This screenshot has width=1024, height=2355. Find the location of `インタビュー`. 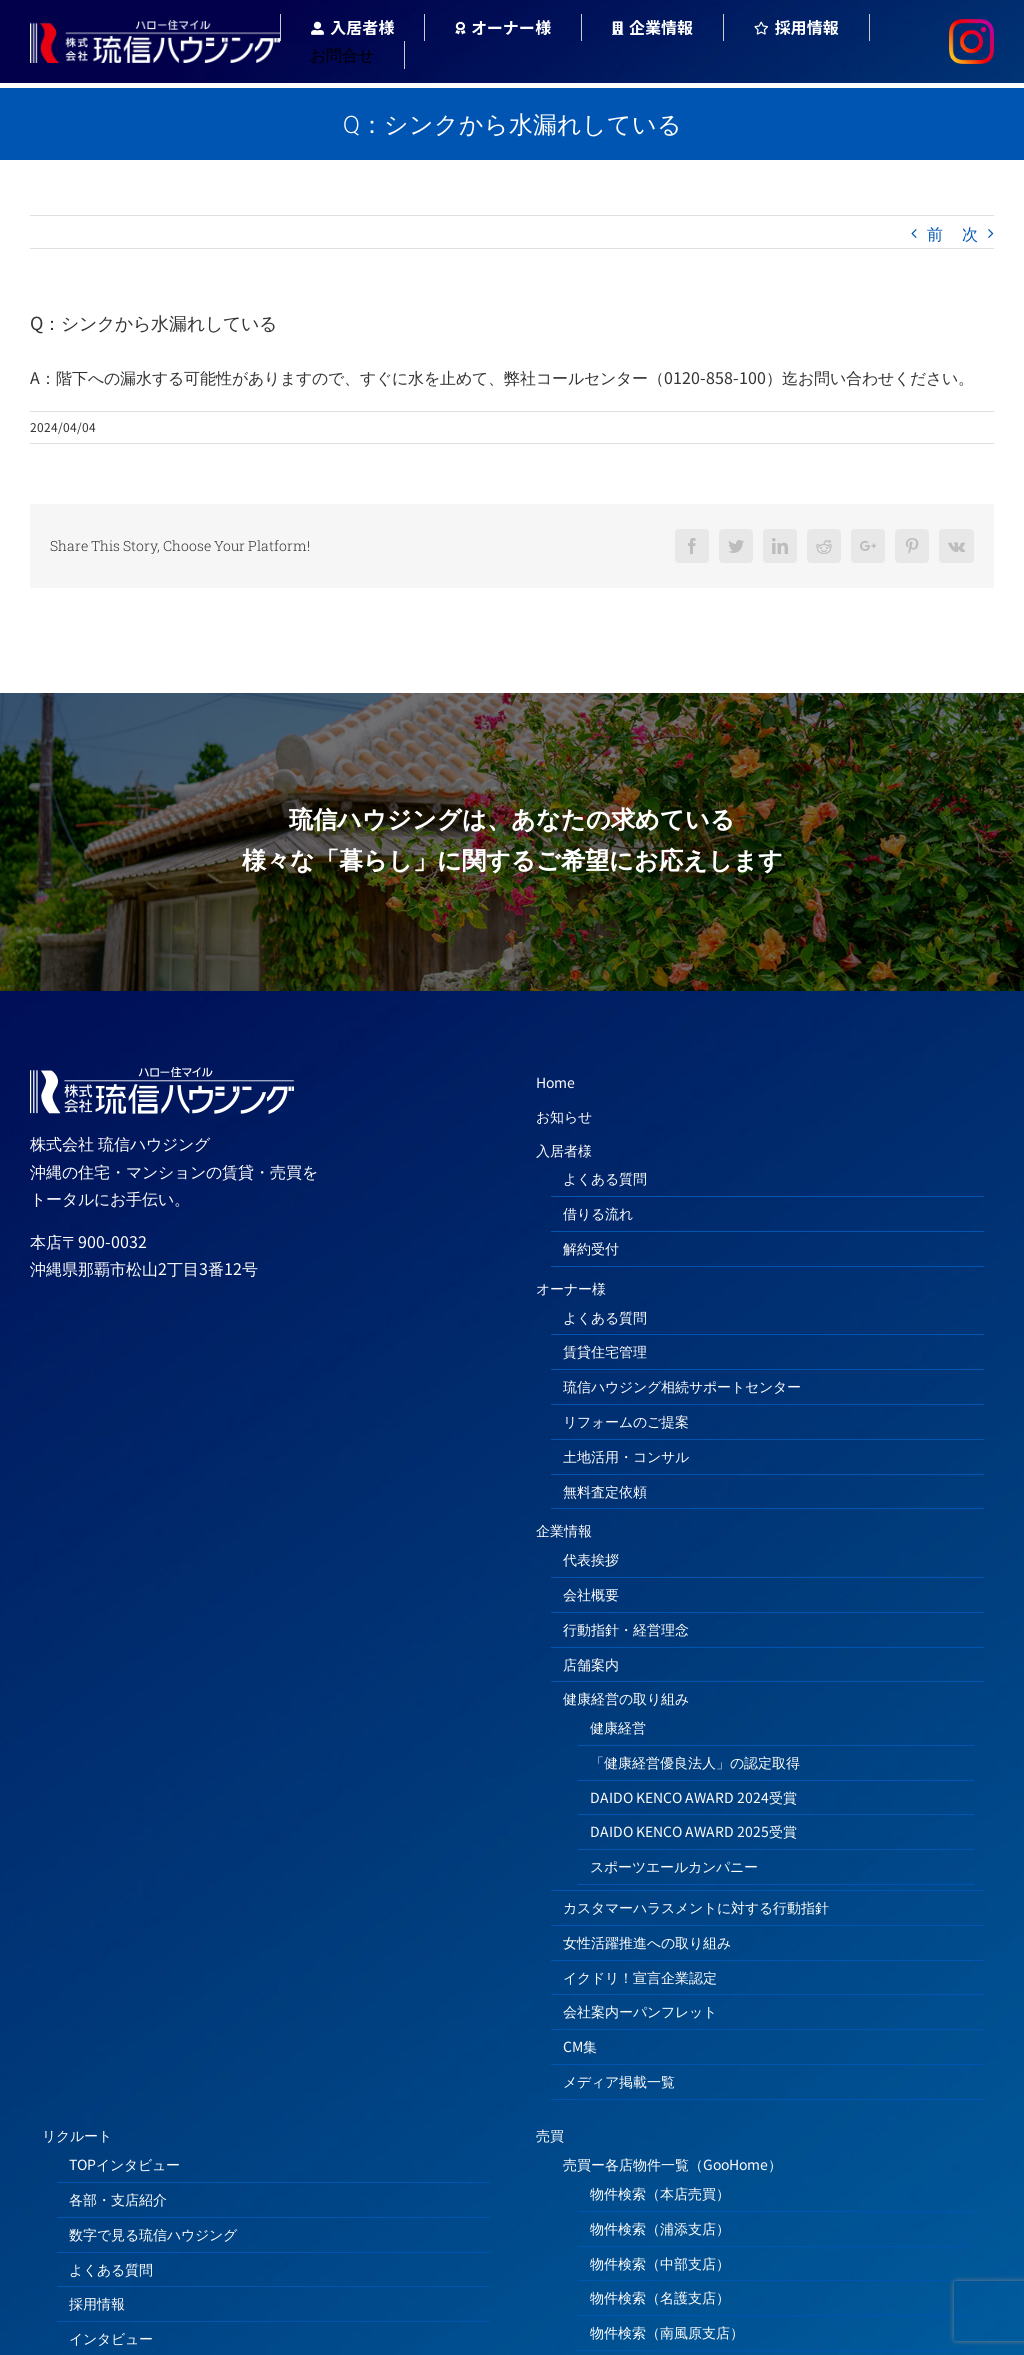

インタビュー is located at coordinates (111, 2338).